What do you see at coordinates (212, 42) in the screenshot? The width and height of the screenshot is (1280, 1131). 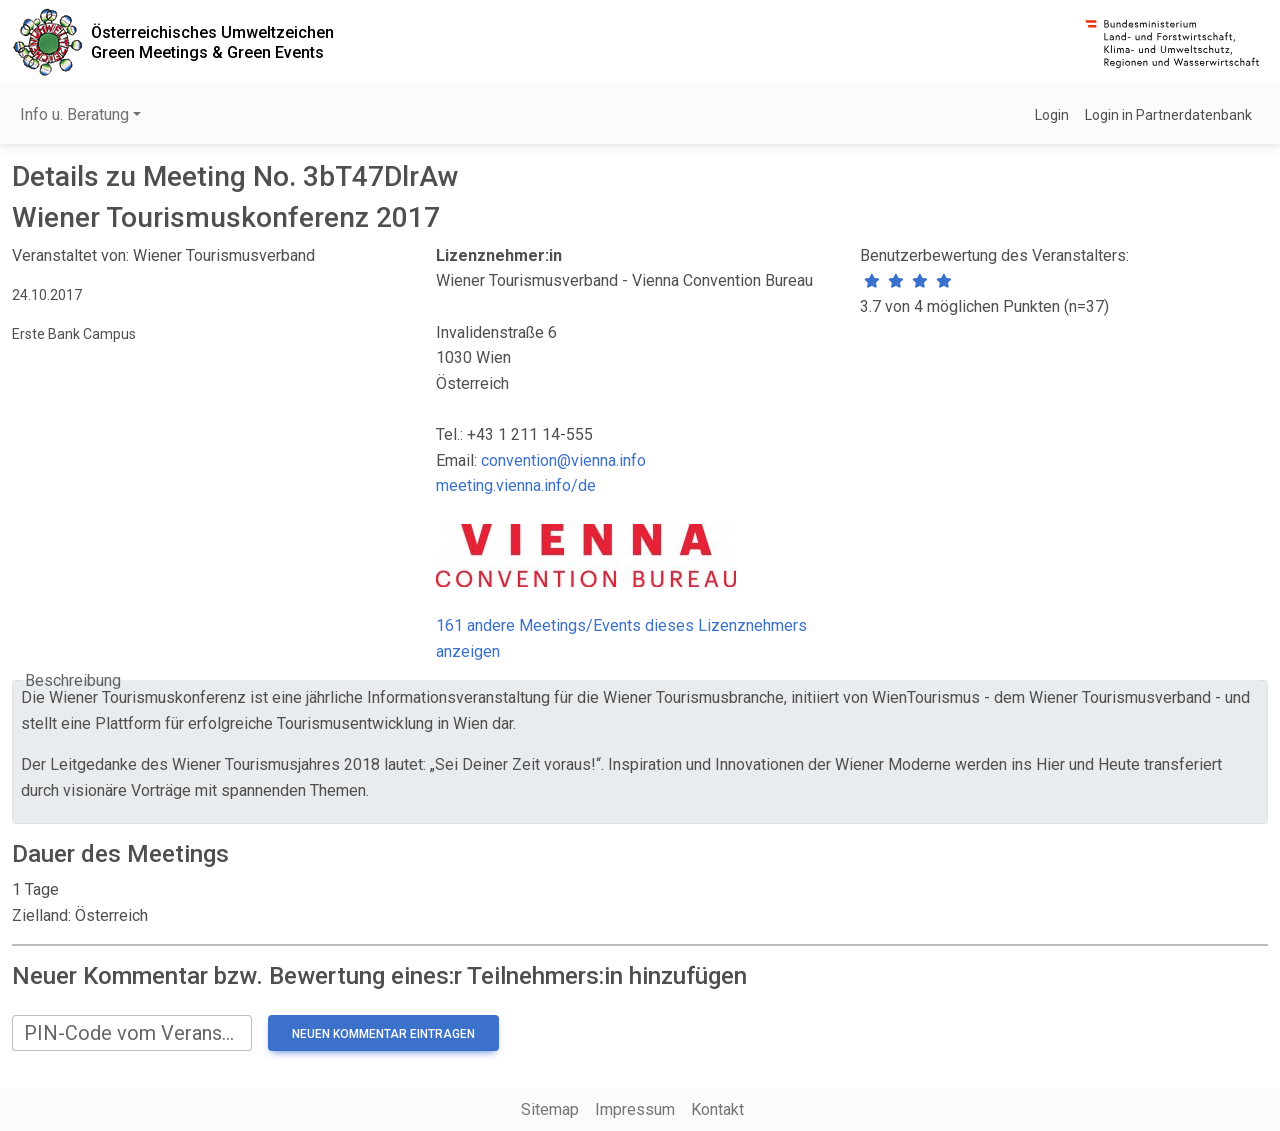 I see `Österreichisches UmweltzeichenGreen Meetings & Green Events` at bounding box center [212, 42].